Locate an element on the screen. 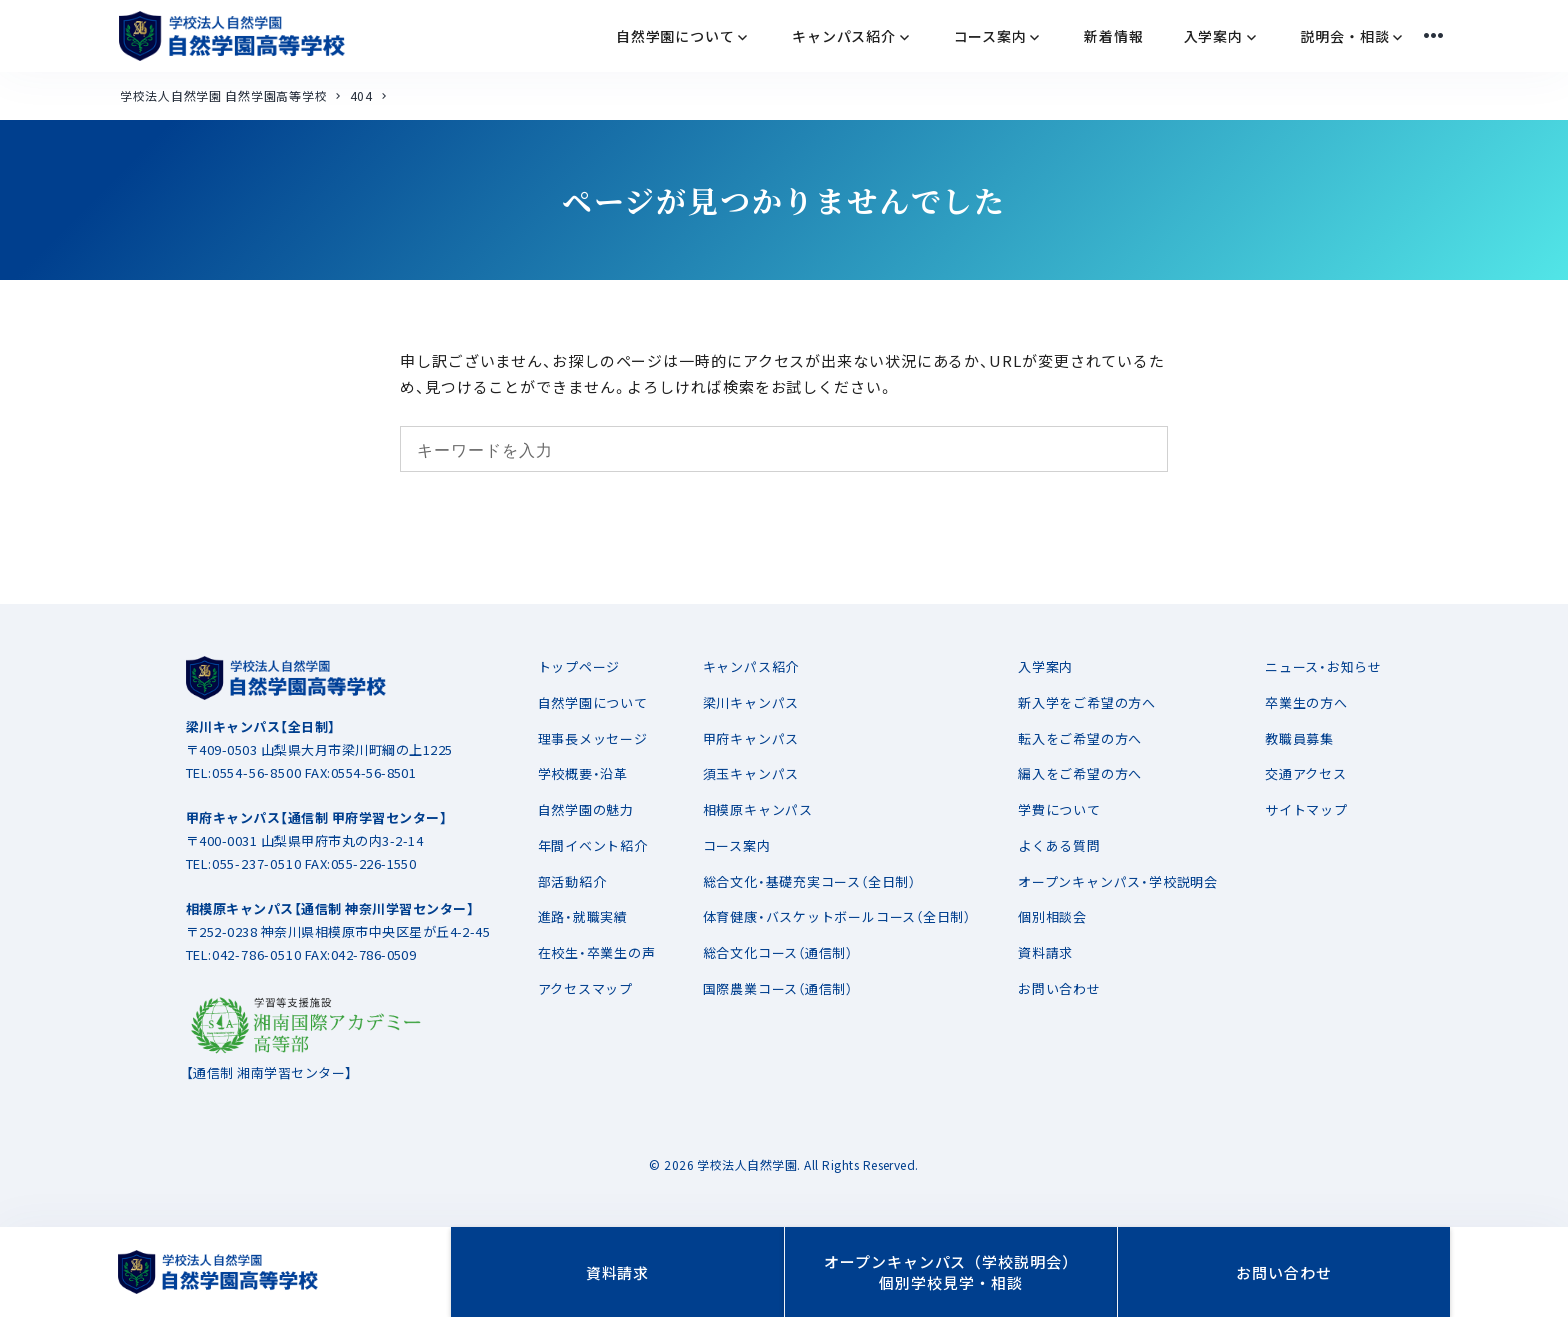  教職員募集 is located at coordinates (1299, 738).